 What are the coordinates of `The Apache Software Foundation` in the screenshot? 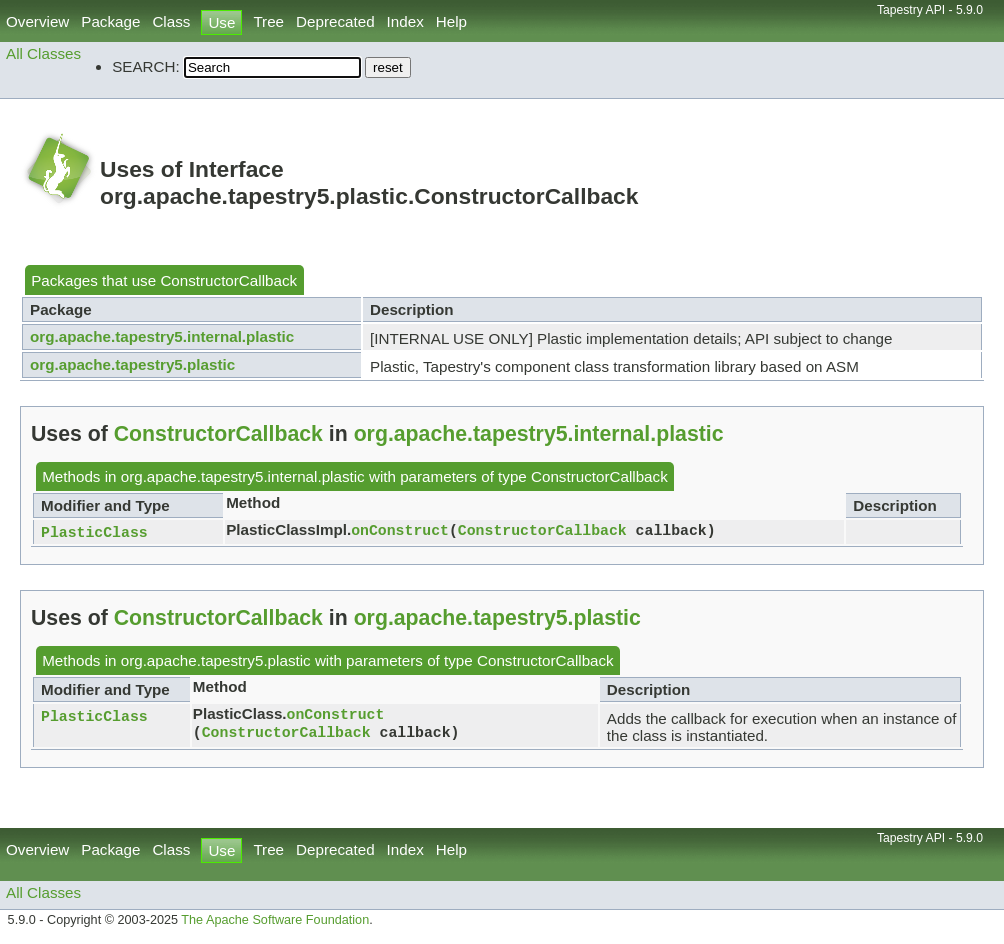 It's located at (275, 922).